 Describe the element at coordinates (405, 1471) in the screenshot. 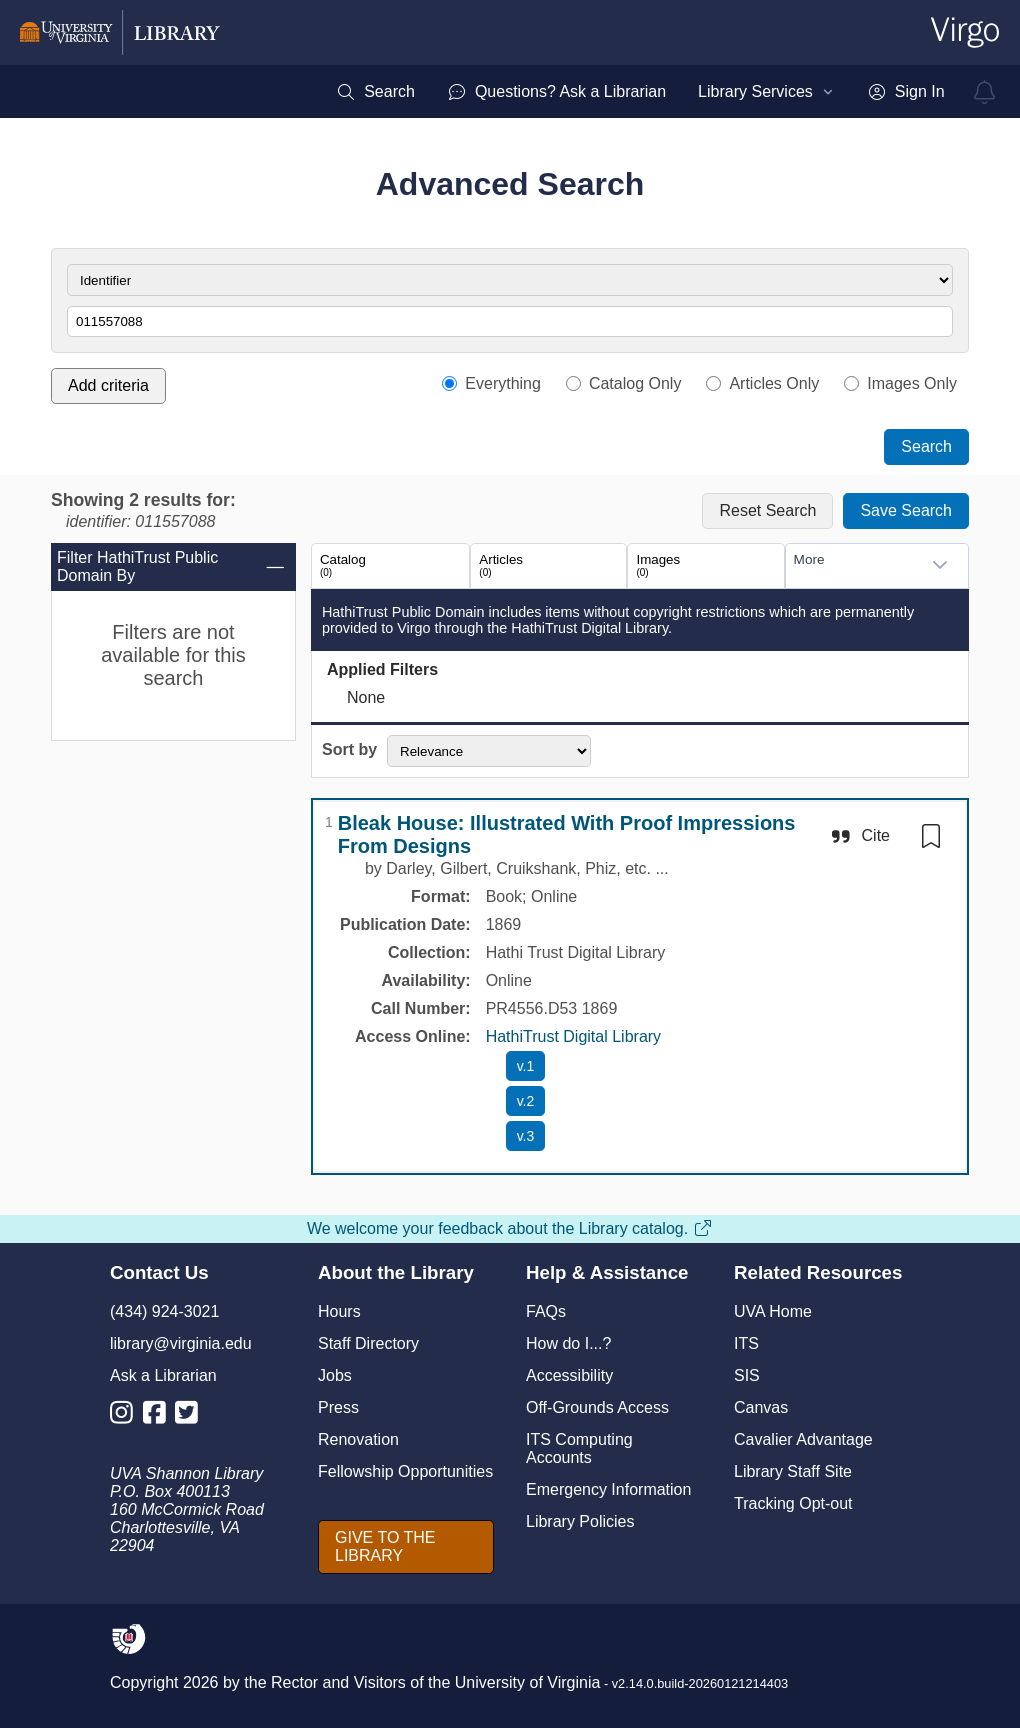

I see `Fellowship Opportunities` at that location.